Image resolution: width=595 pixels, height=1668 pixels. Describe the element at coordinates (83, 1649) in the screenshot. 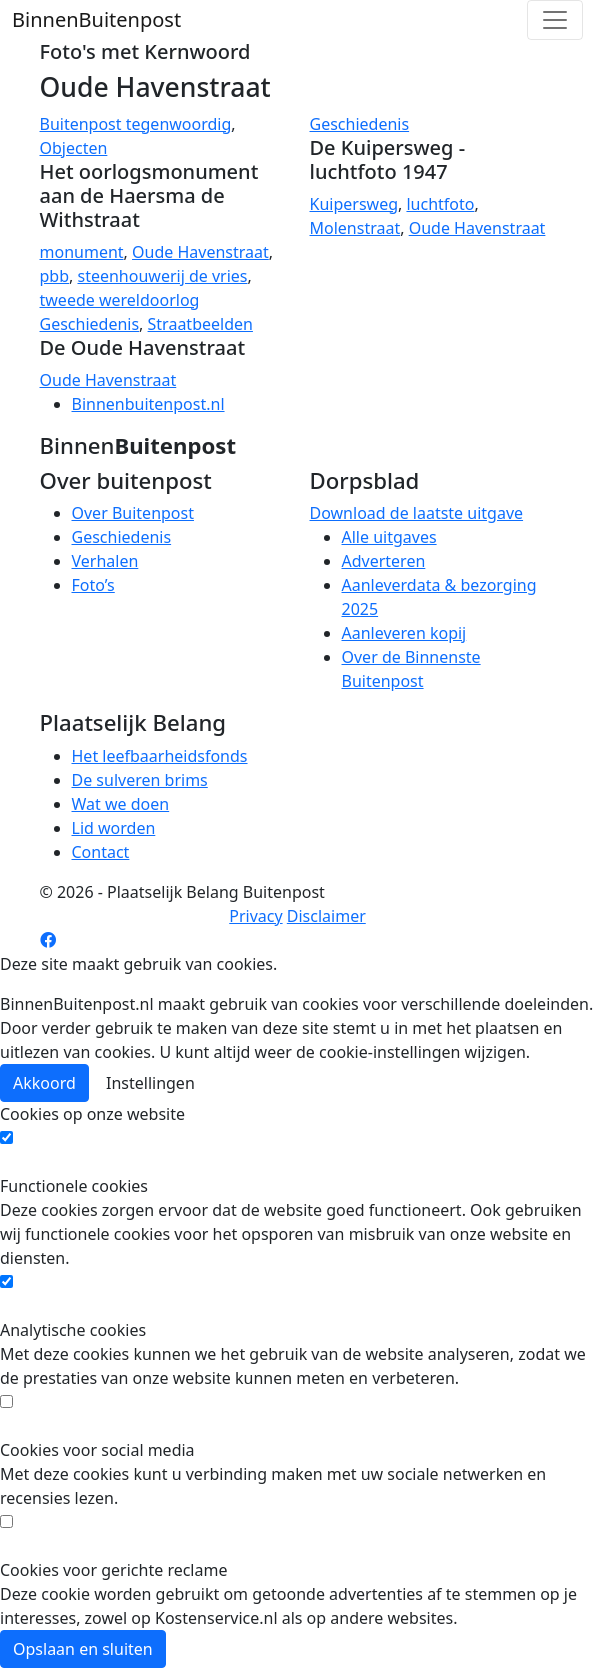

I see `Opslaan en sluiten` at that location.